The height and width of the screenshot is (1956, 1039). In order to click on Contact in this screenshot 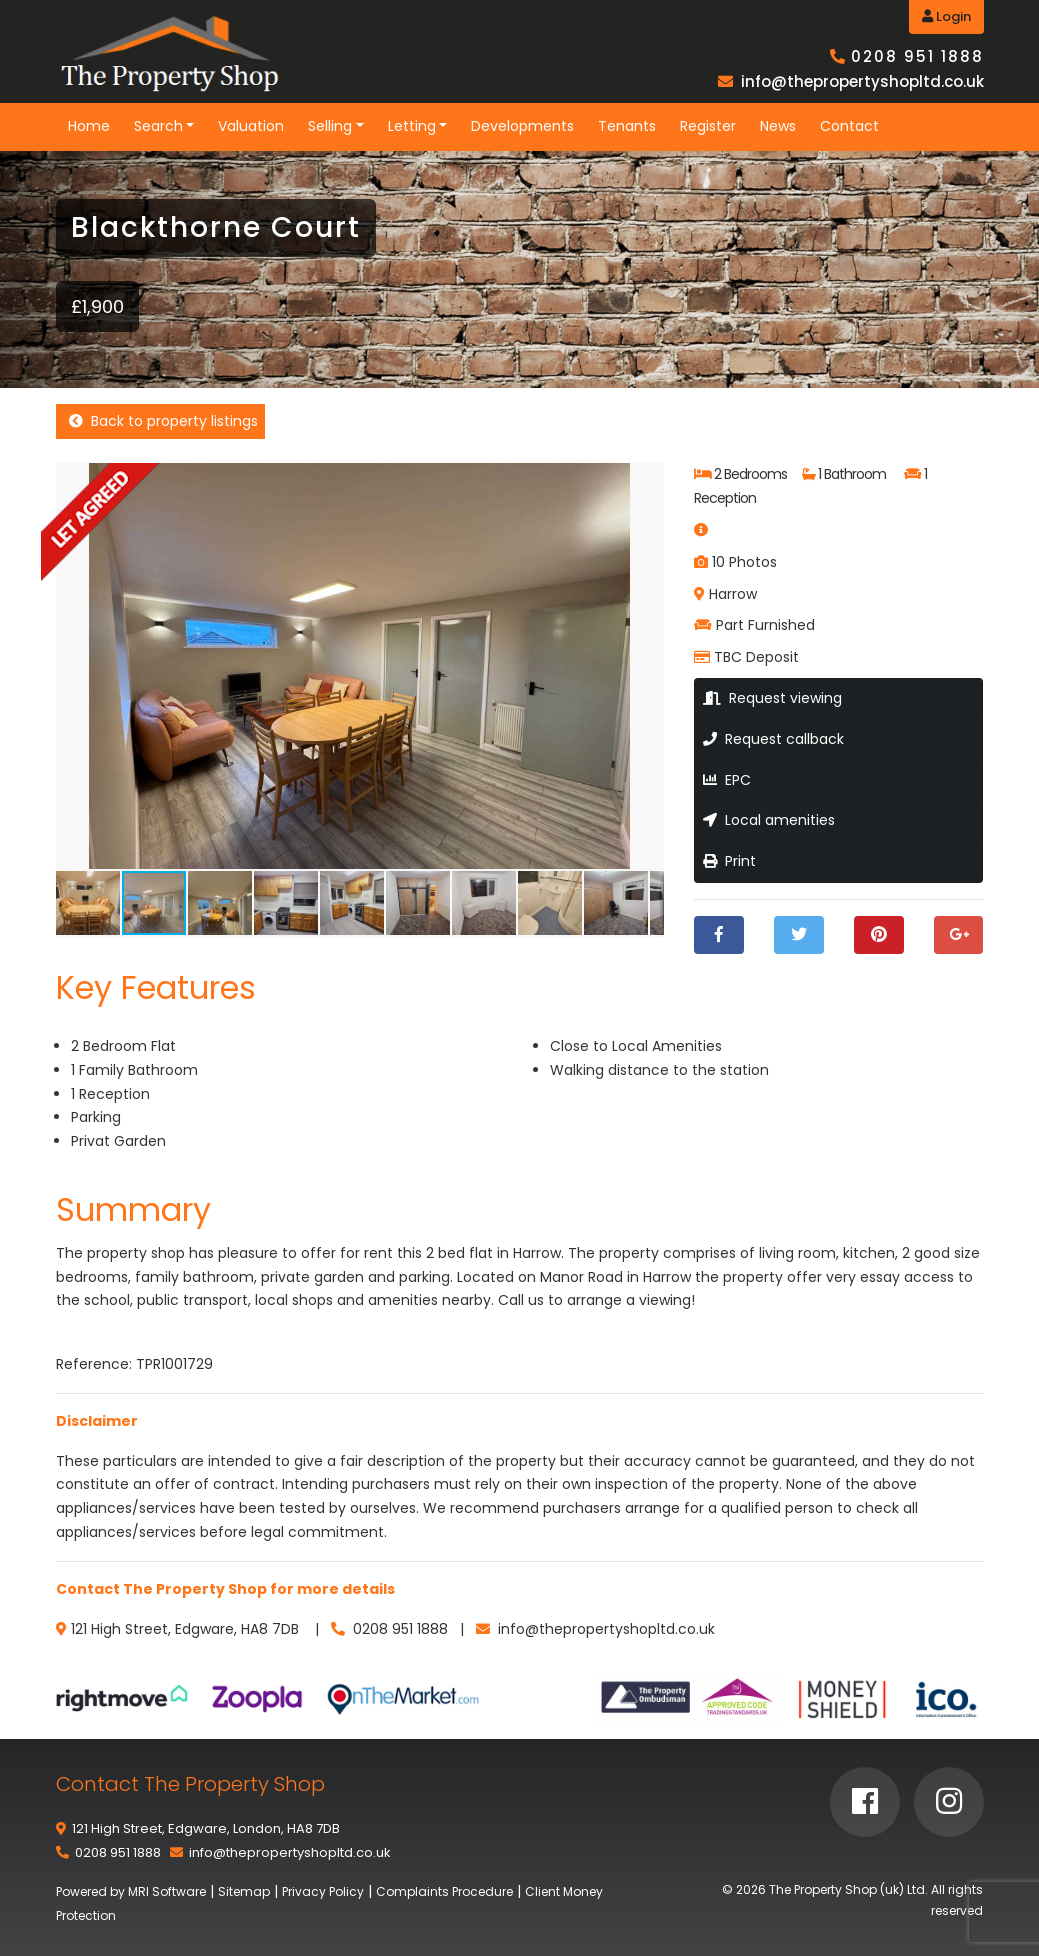, I will do `click(849, 126)`.